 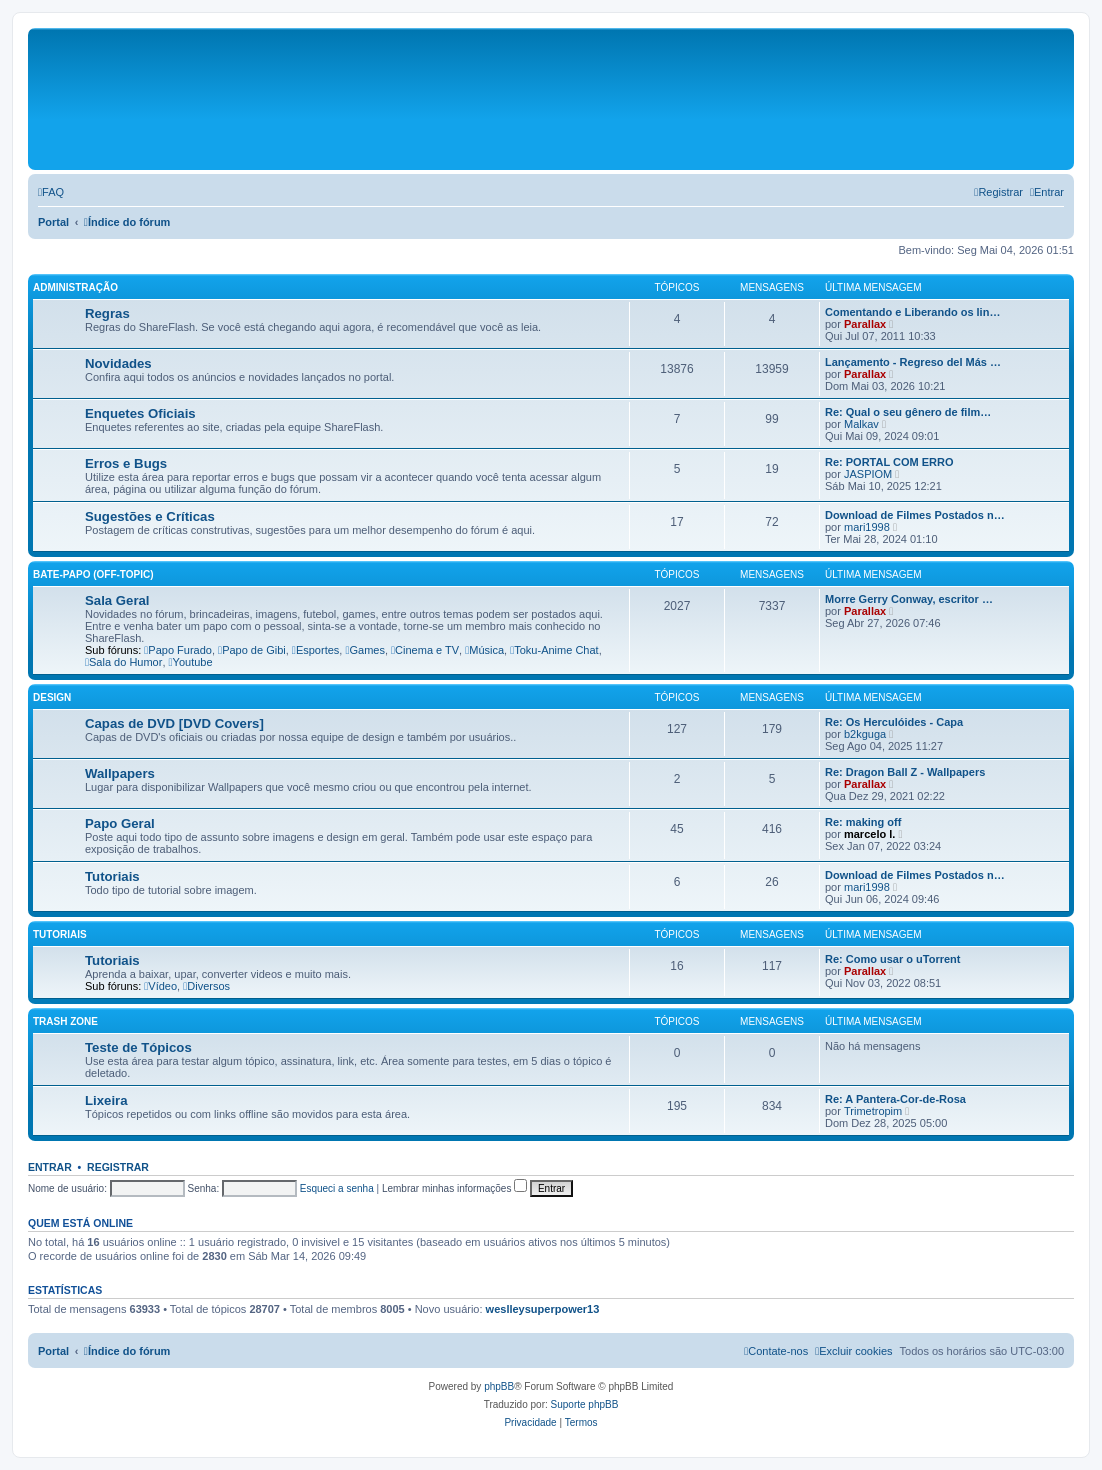 I want to click on Parallax, so click(x=865, y=324).